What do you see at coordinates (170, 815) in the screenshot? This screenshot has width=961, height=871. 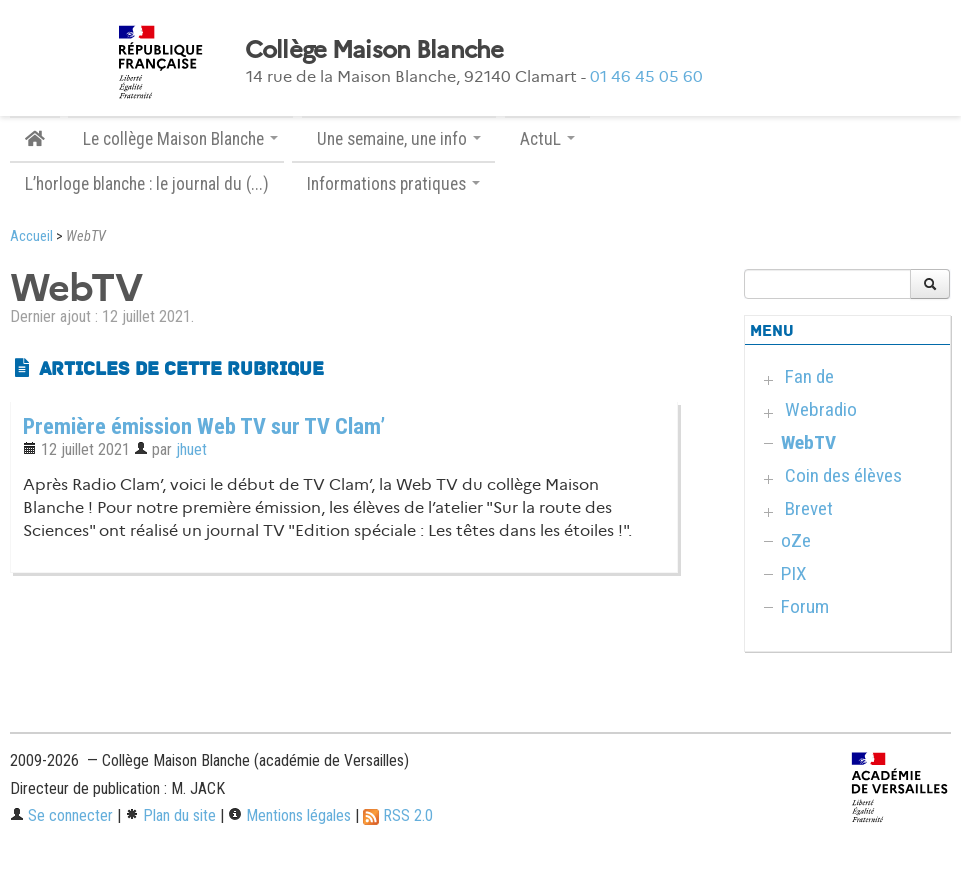 I see `Plan du site` at bounding box center [170, 815].